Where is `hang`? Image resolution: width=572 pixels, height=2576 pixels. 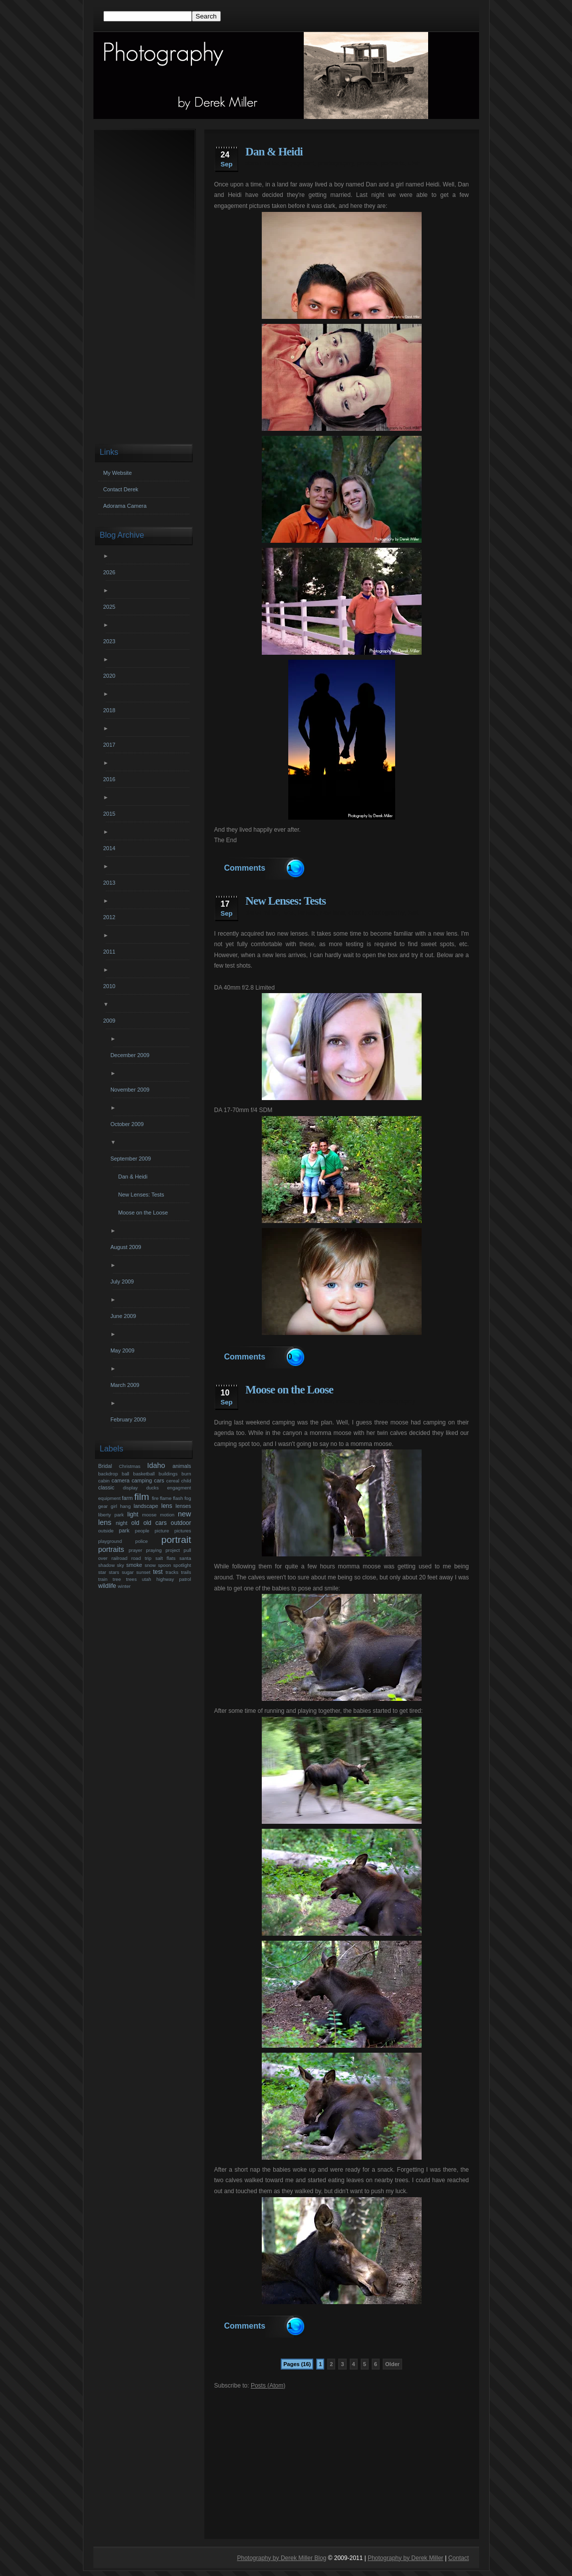
hang is located at coordinates (125, 1506).